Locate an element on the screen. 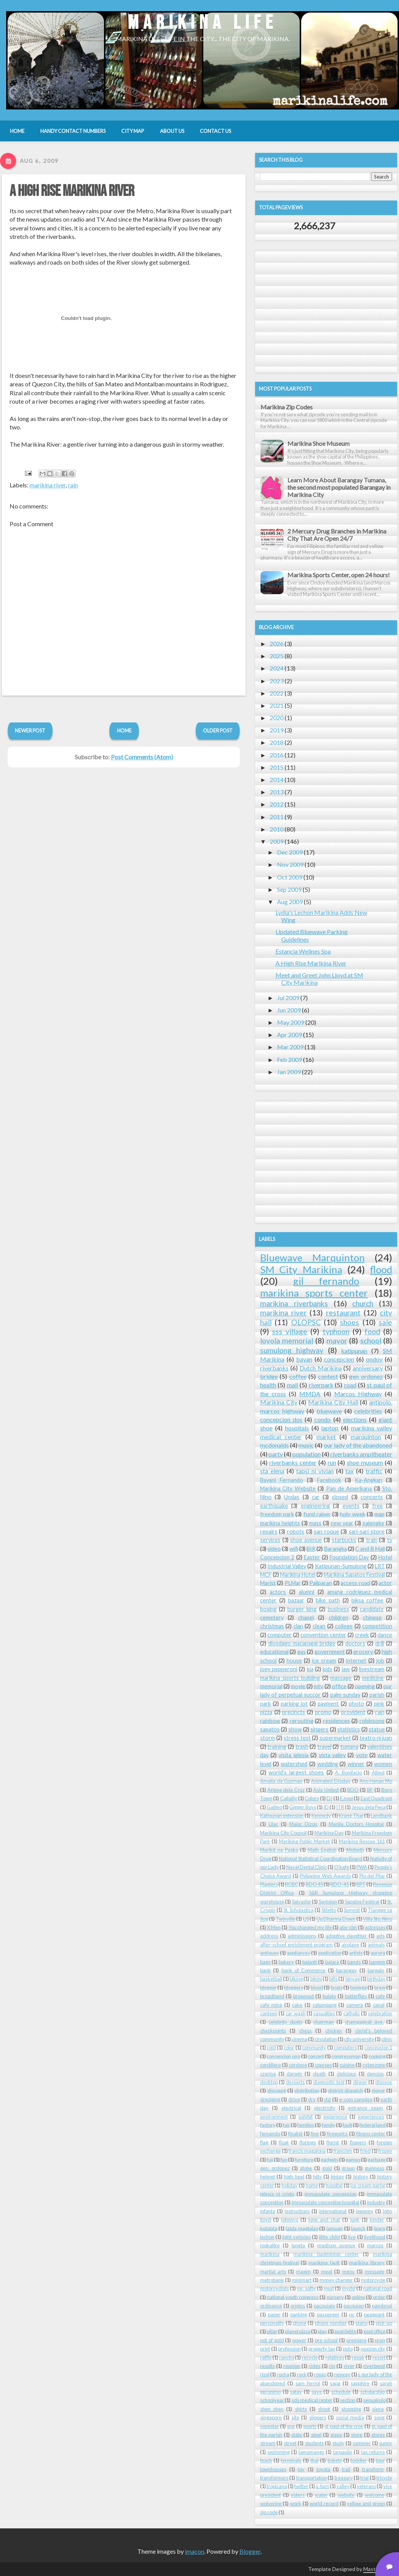  car wash is located at coordinates (295, 2013).